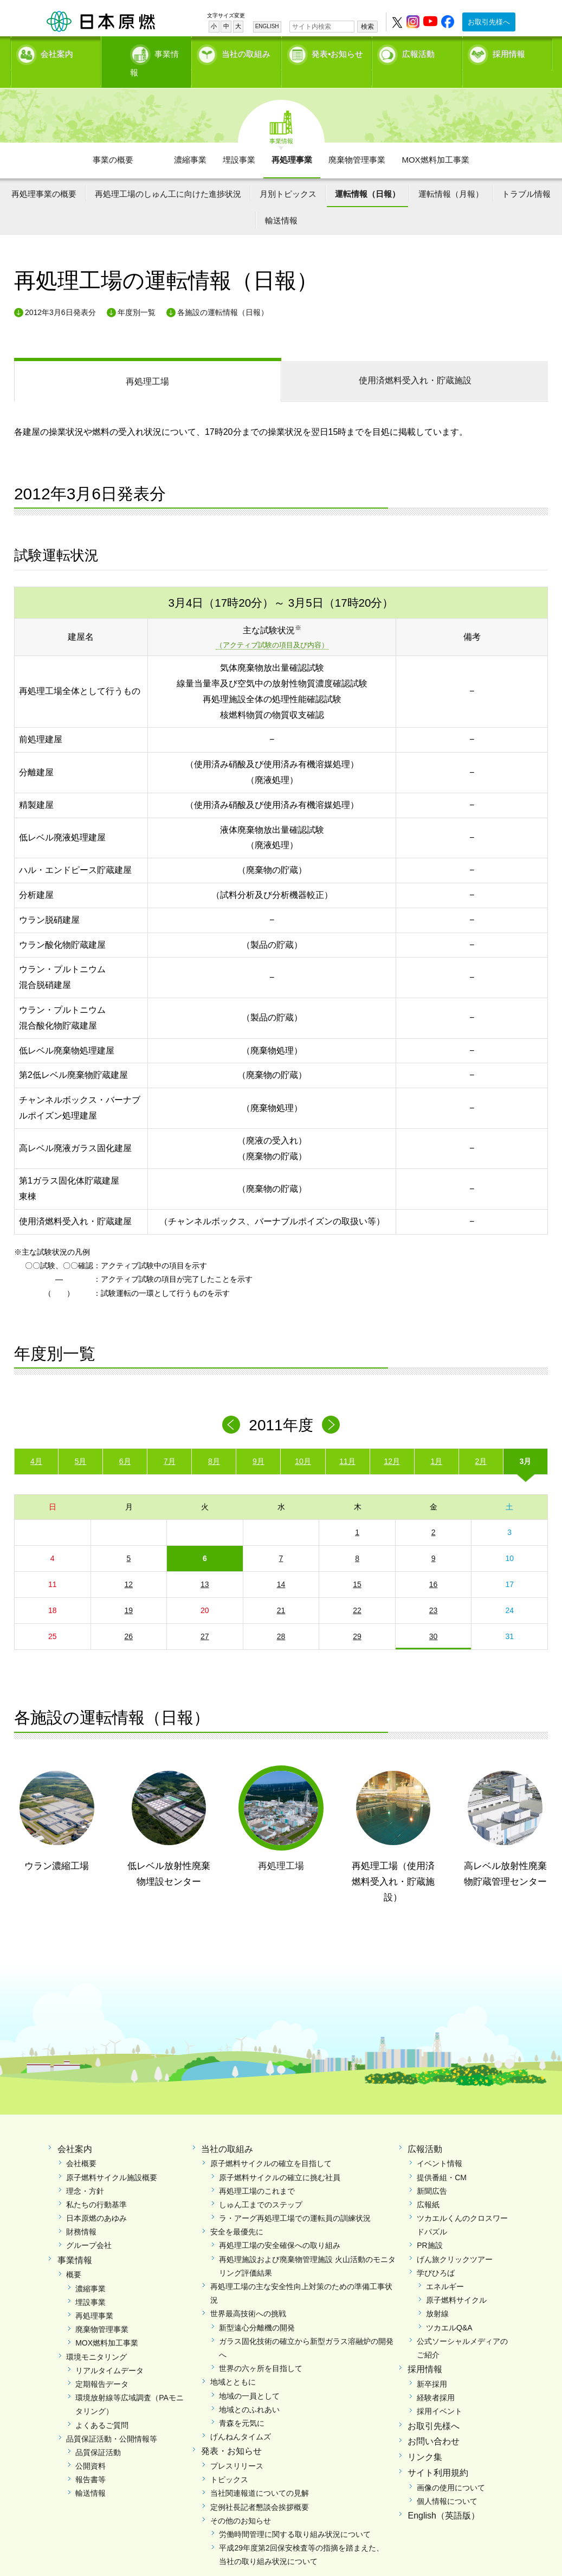  Describe the element at coordinates (281, 202) in the screenshot. I see `輸送情報` at that location.